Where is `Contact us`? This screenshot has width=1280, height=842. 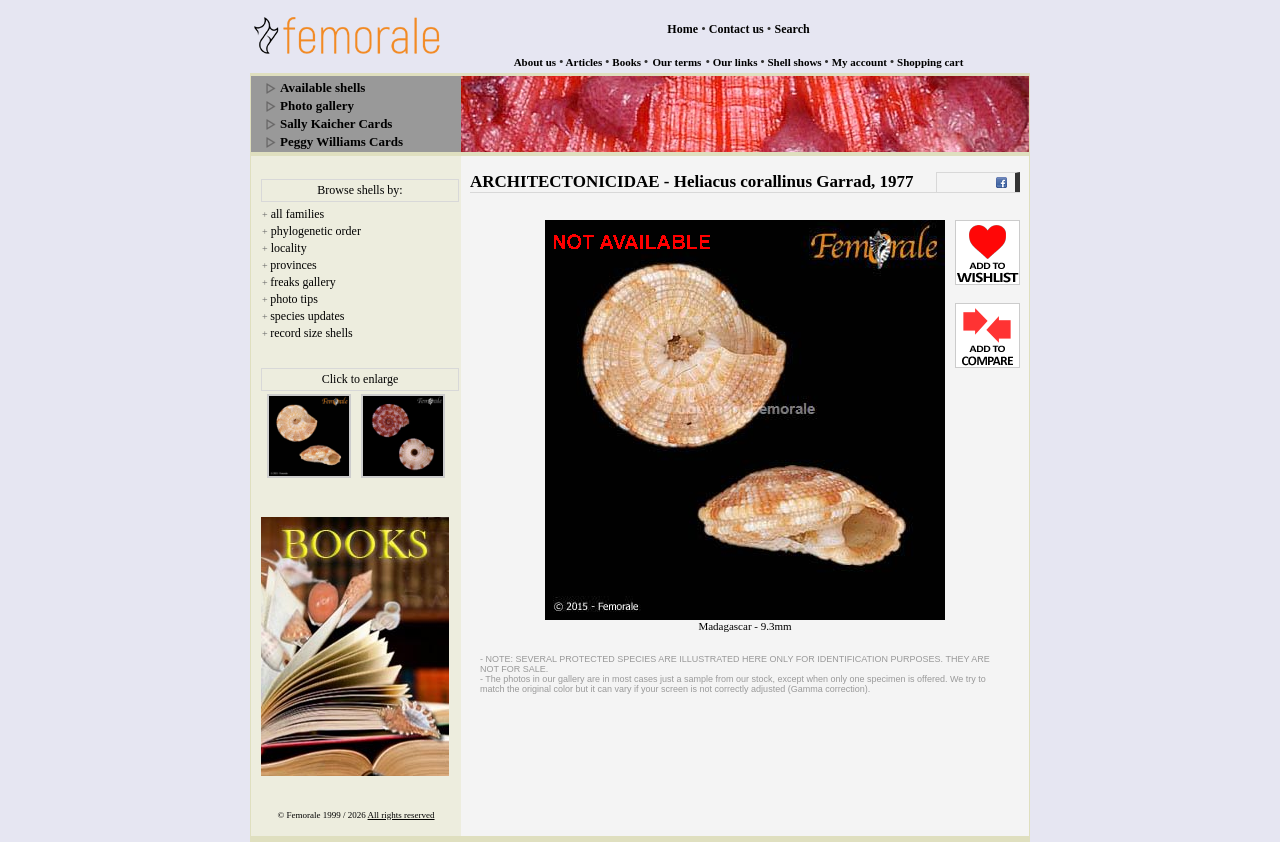
Contact us is located at coordinates (736, 29).